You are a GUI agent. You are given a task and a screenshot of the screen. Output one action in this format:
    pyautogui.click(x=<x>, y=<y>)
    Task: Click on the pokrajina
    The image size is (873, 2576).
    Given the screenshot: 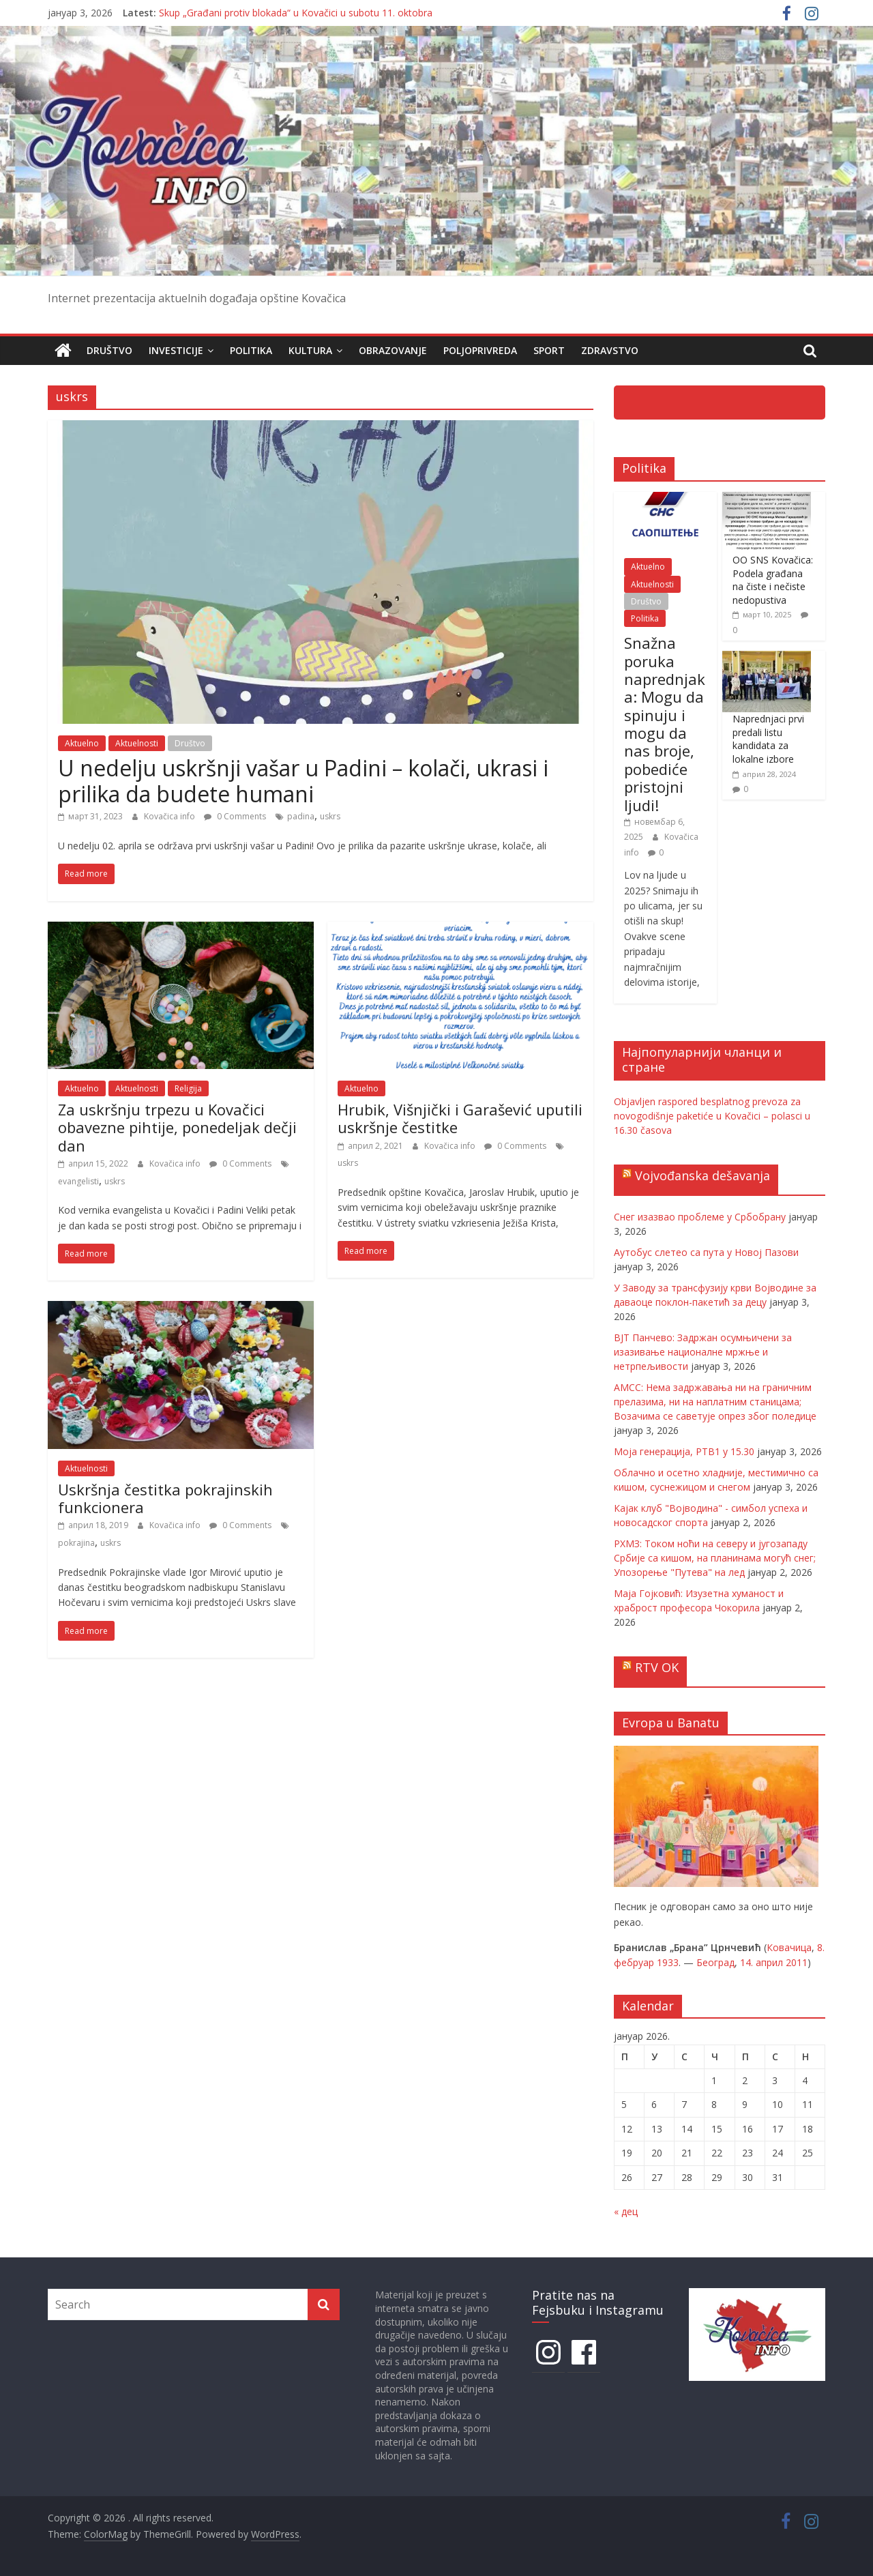 What is the action you would take?
    pyautogui.click(x=76, y=1542)
    